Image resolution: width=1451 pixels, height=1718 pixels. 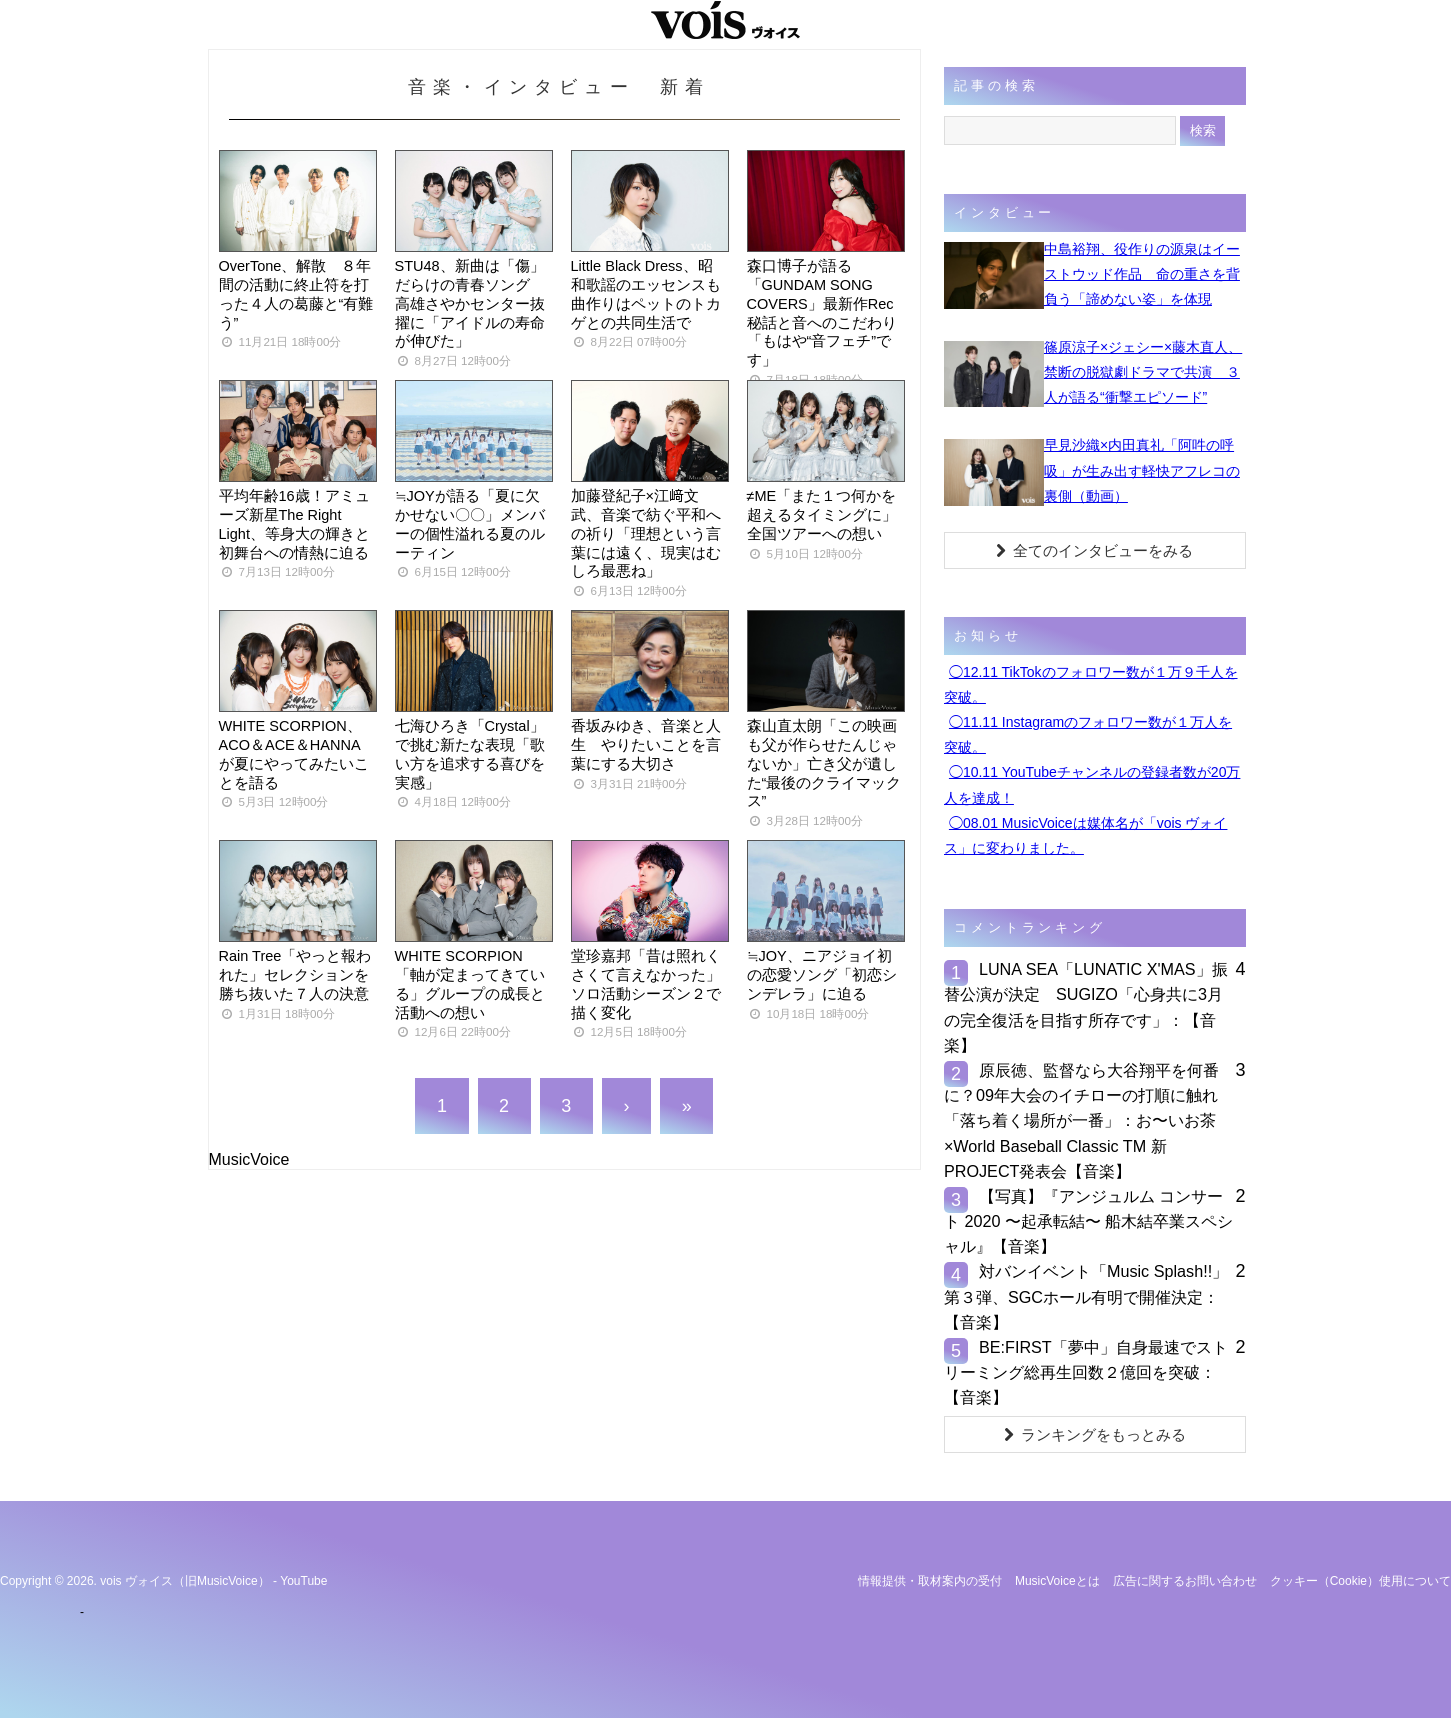 What do you see at coordinates (1185, 1581) in the screenshot?
I see `広告に関するお問い合わせ` at bounding box center [1185, 1581].